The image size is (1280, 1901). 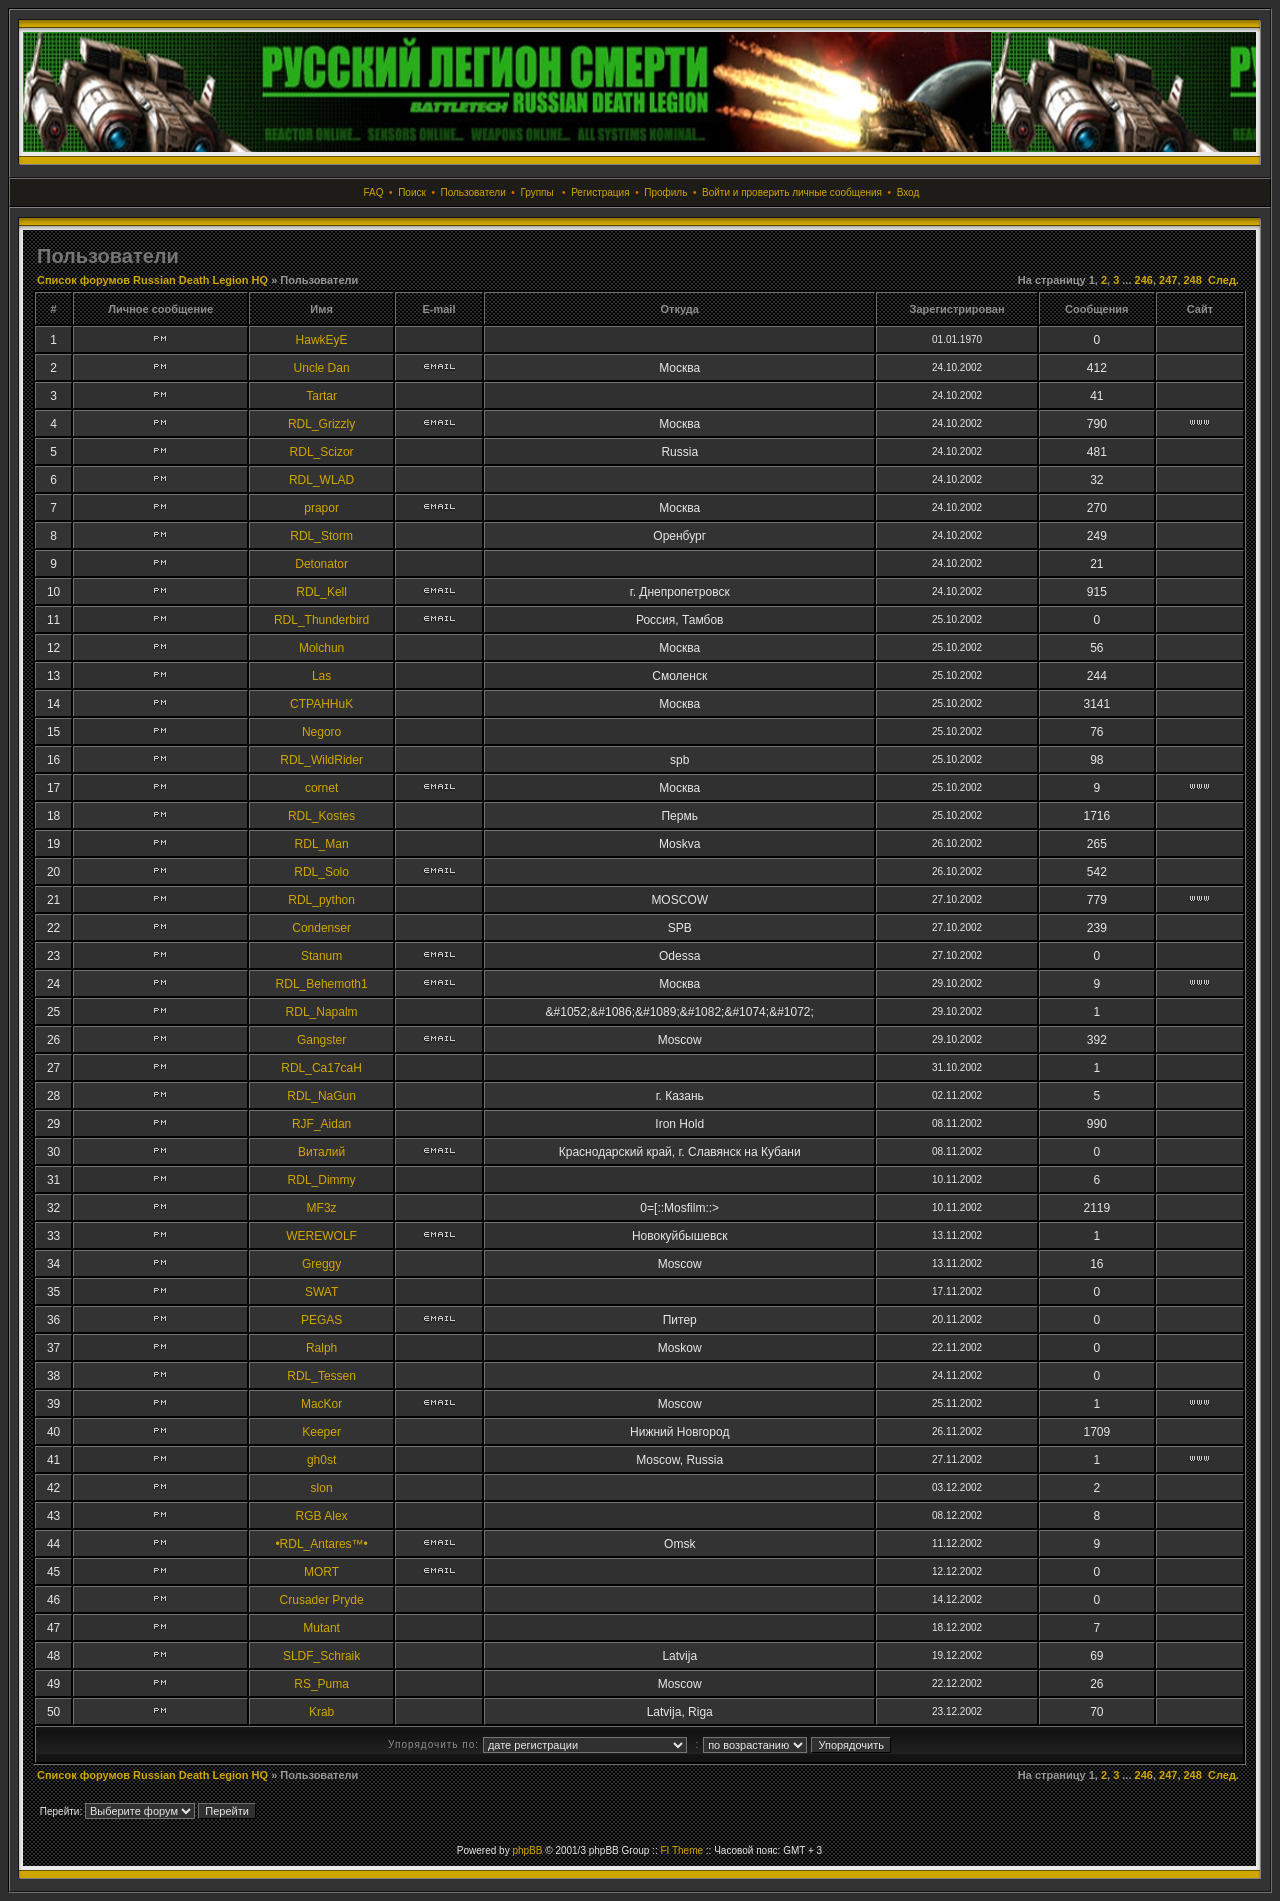 What do you see at coordinates (322, 1516) in the screenshot?
I see `RGB Alex` at bounding box center [322, 1516].